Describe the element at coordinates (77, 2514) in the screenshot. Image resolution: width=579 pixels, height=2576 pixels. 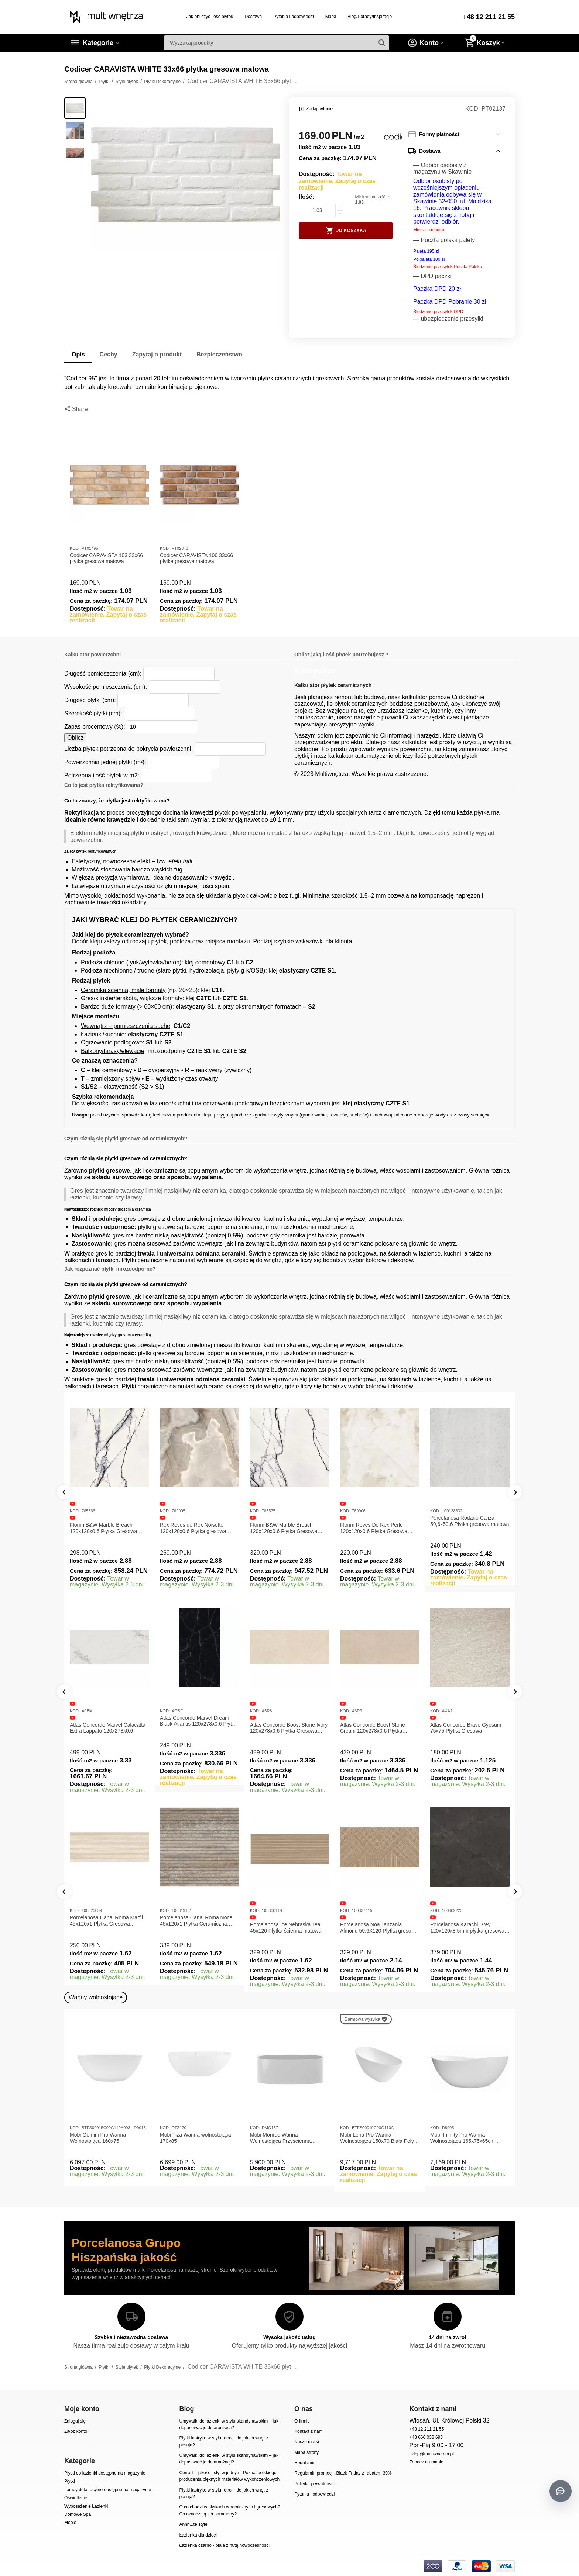
I see `Domowe Spa` at that location.